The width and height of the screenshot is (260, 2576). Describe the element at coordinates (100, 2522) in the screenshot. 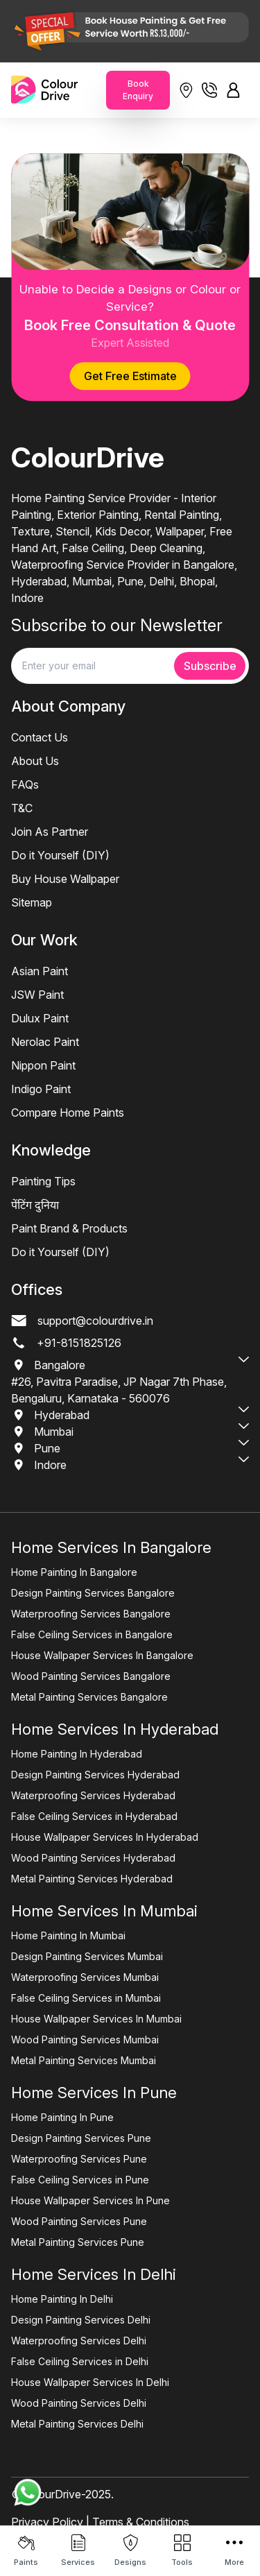

I see `Privacy Policy | Terms & Conditions` at that location.